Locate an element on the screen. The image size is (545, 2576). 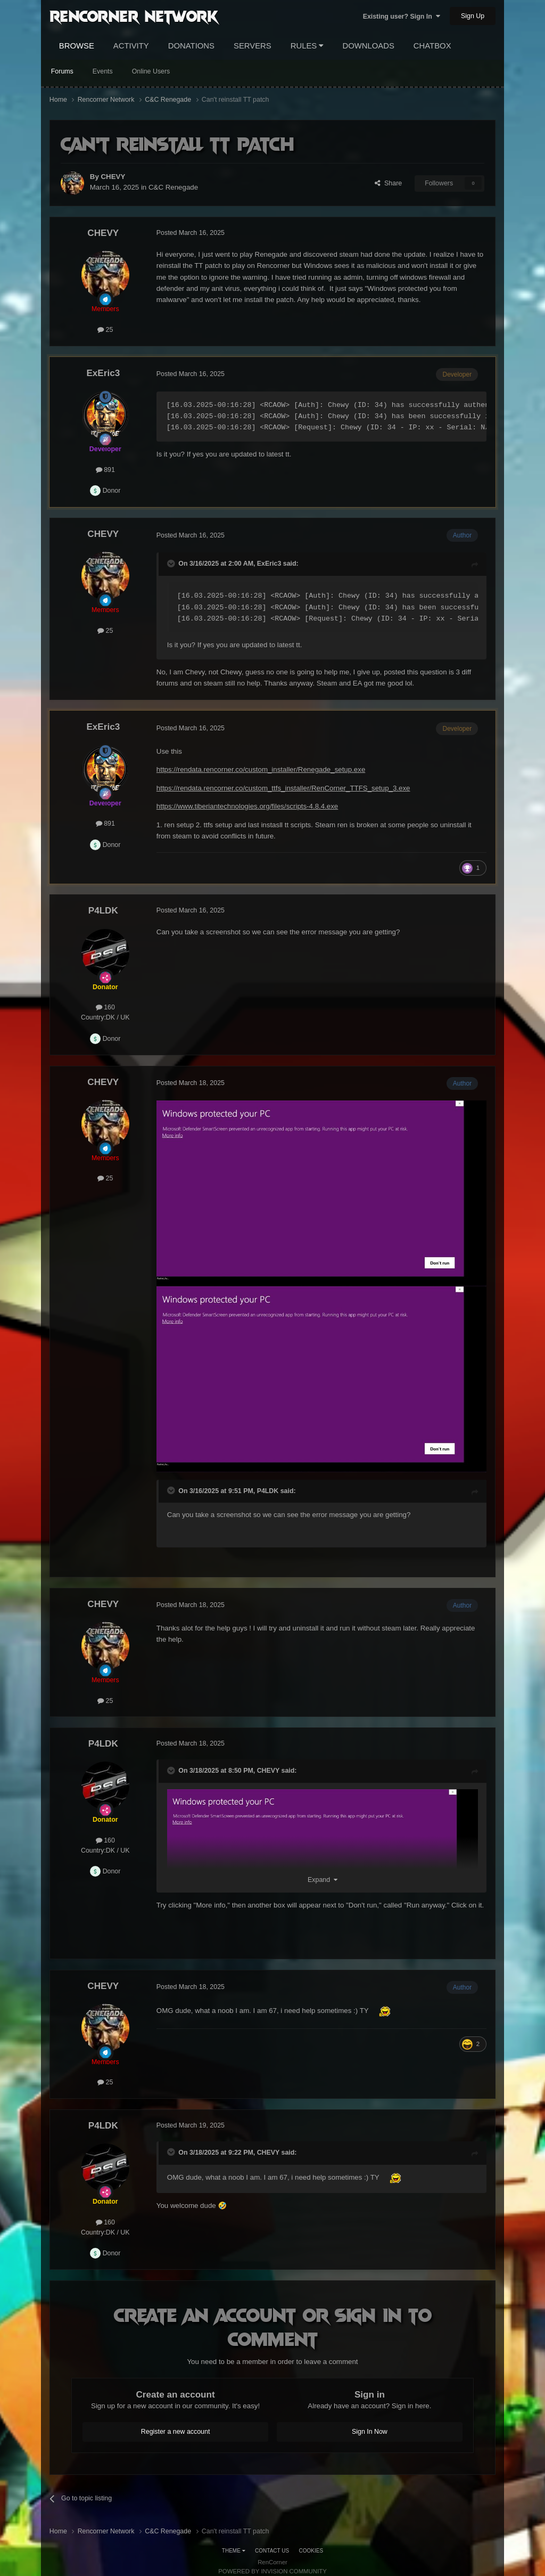
Downloads is located at coordinates (368, 46).